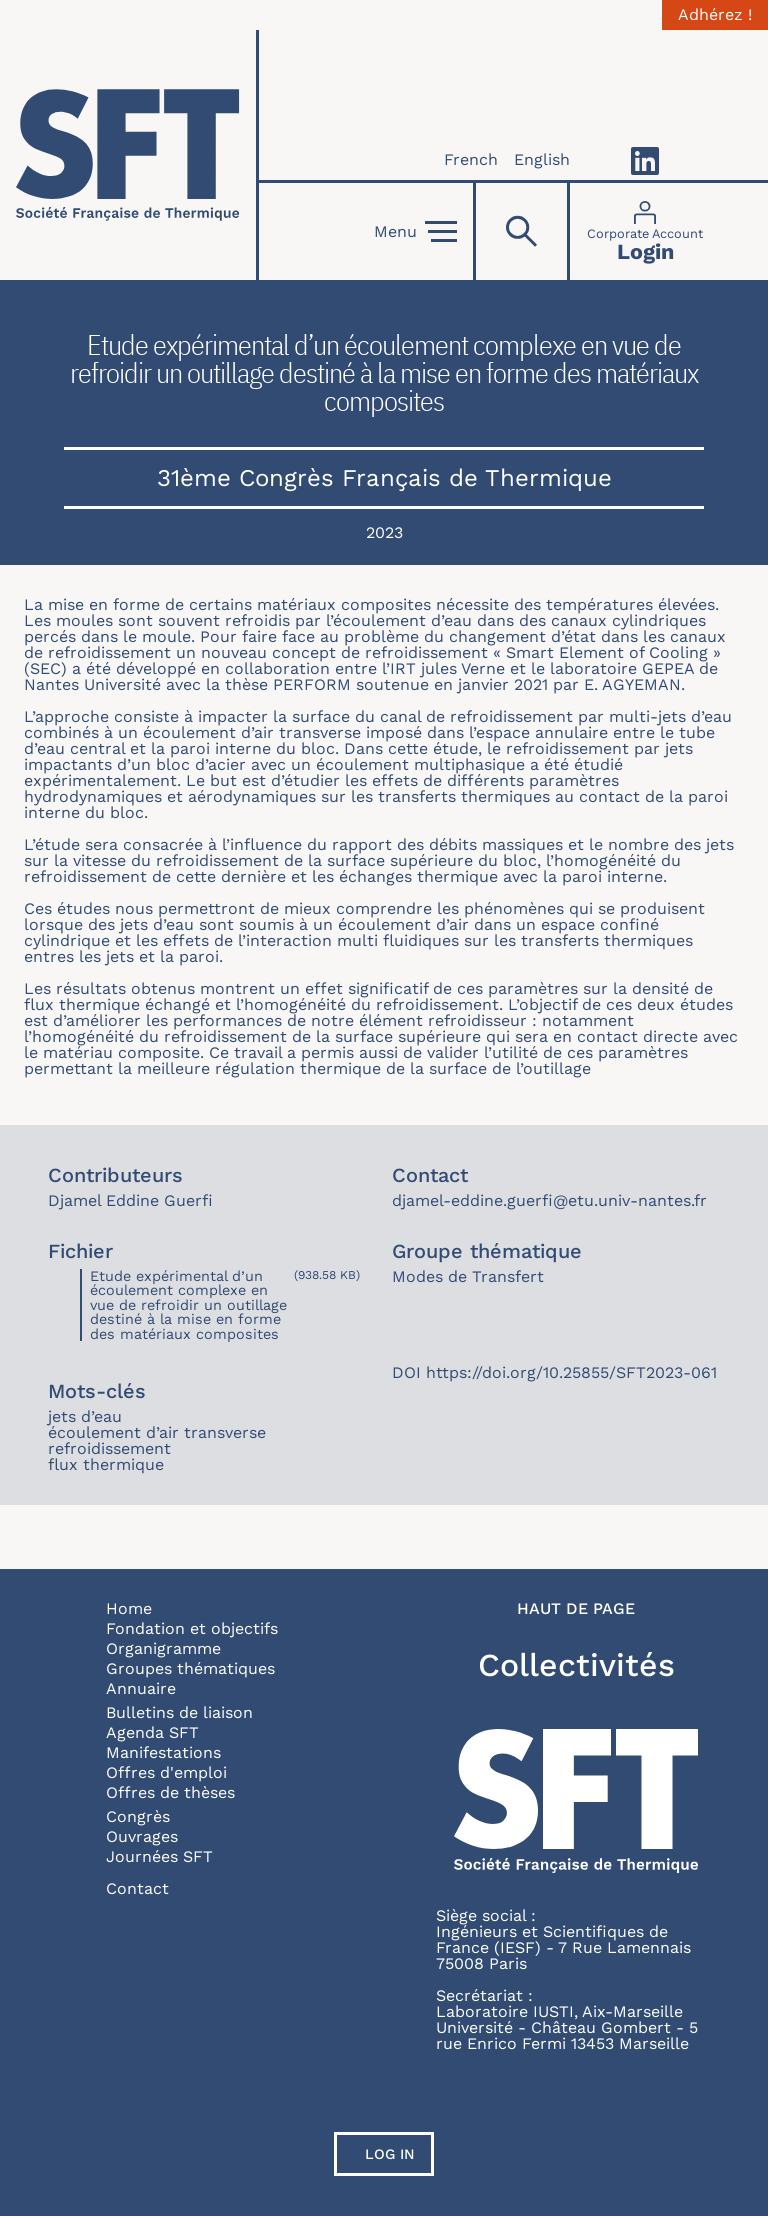 This screenshot has width=768, height=2216. Describe the element at coordinates (468, 1276) in the screenshot. I see `Modes de Transfert` at that location.